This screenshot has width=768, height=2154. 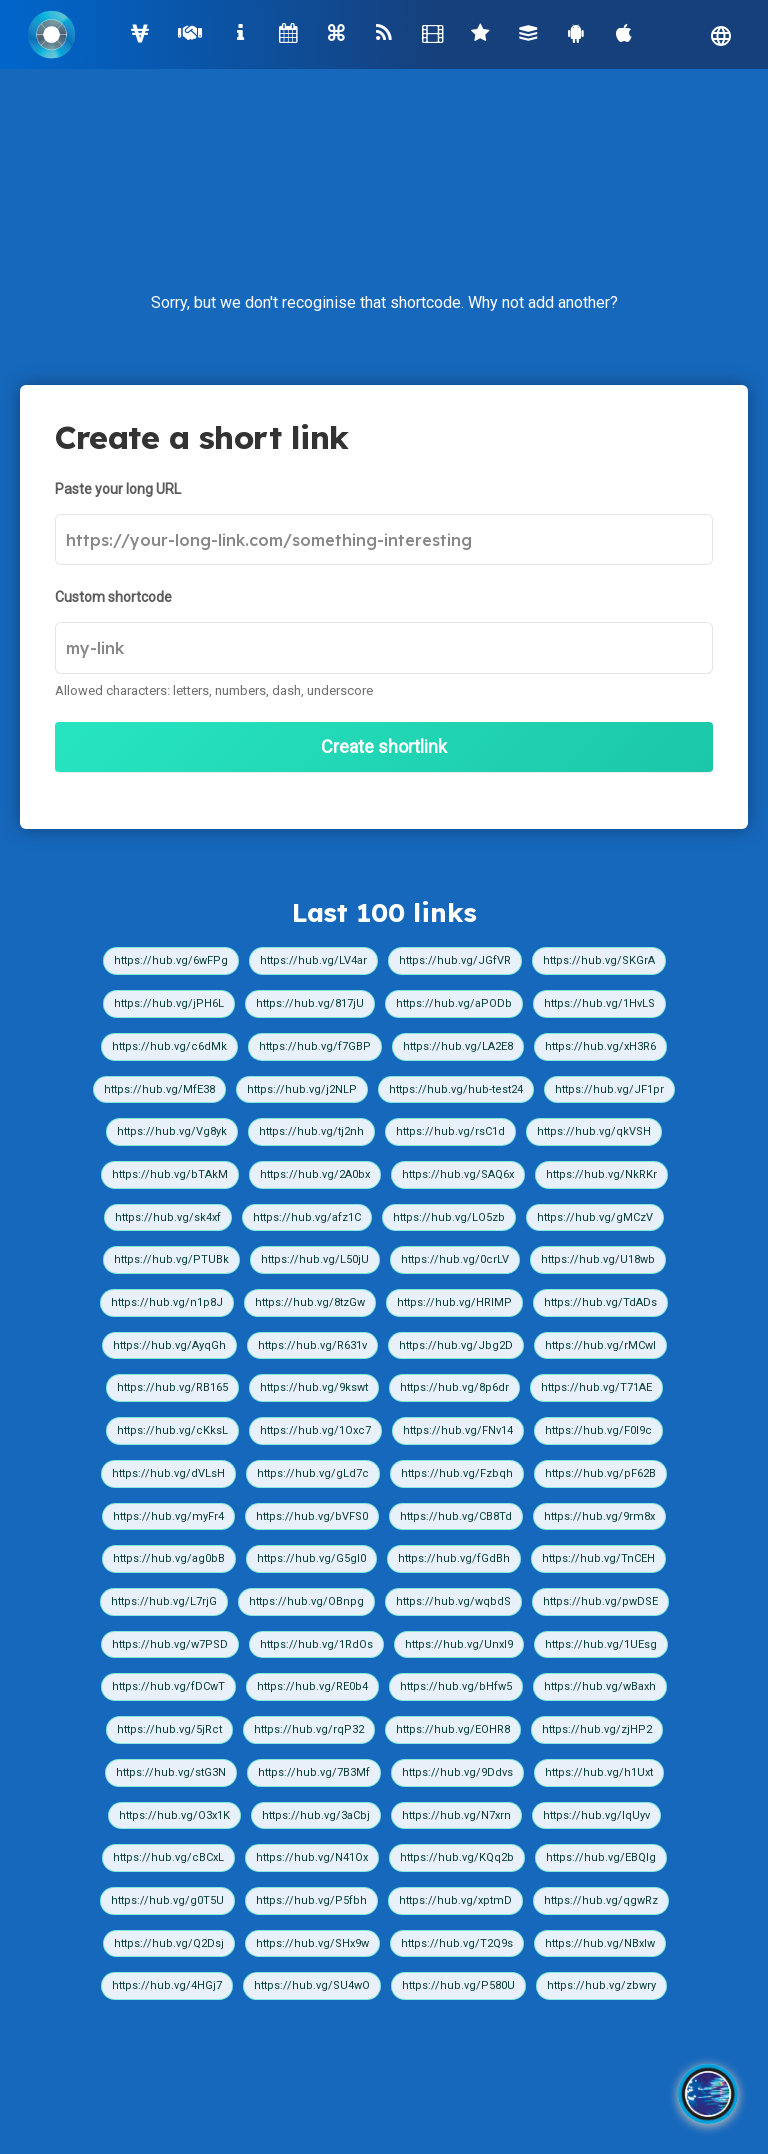 What do you see at coordinates (159, 1089) in the screenshot?
I see `https://hub.vg/MfE38` at bounding box center [159, 1089].